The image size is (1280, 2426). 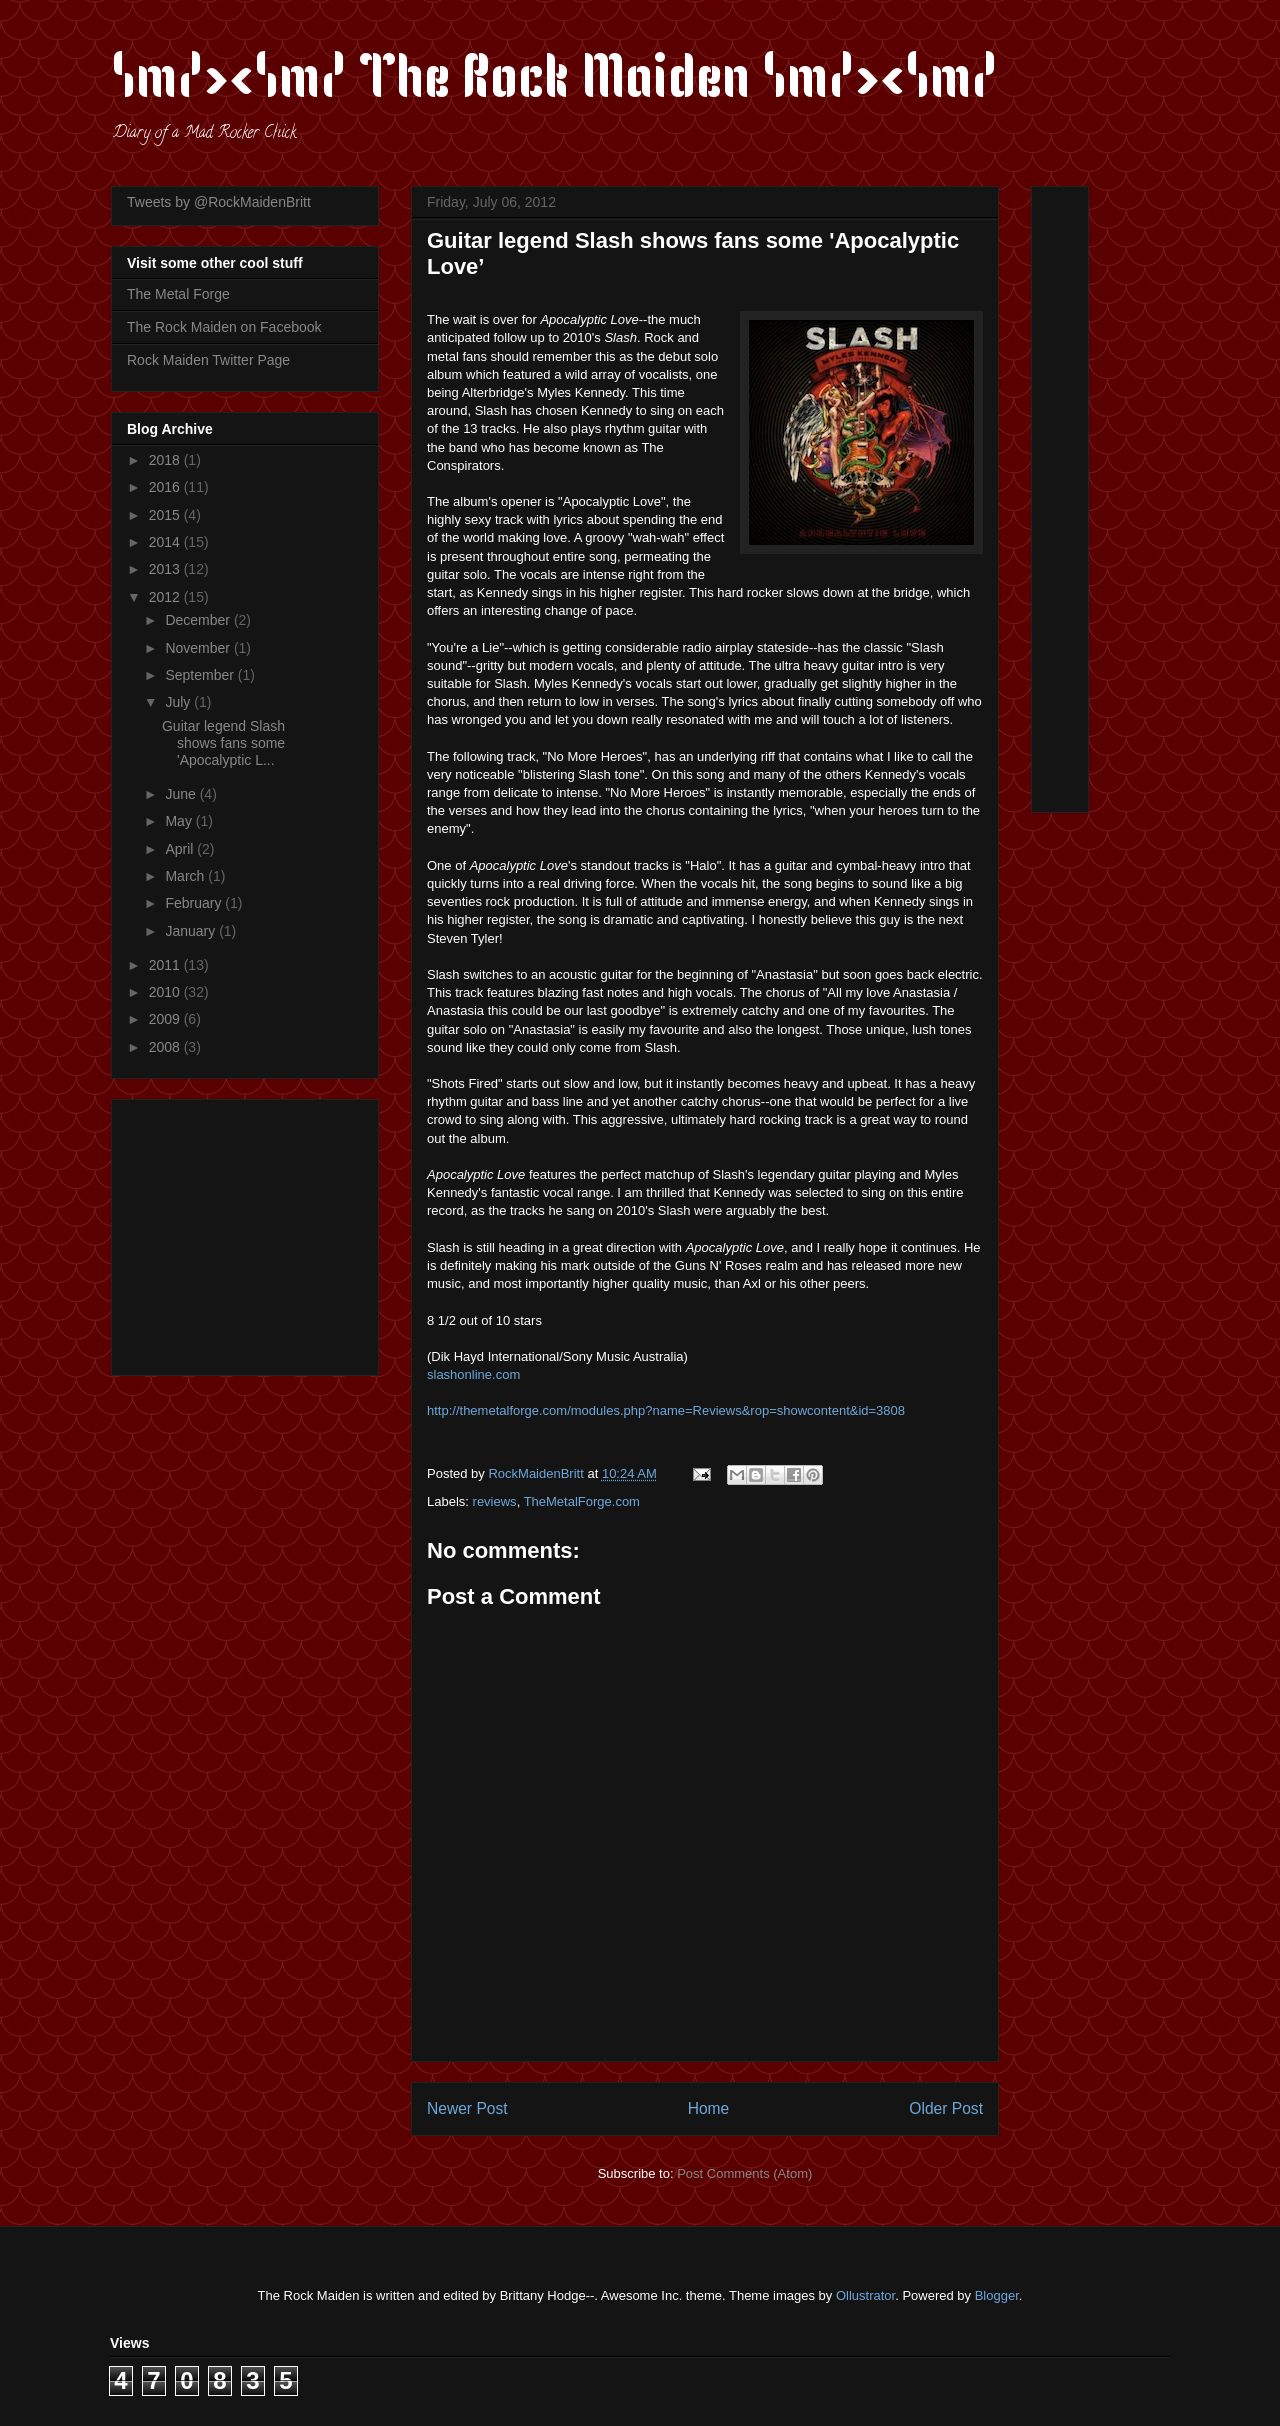 I want to click on Tweets by @RockMaidenBritt, so click(x=219, y=202).